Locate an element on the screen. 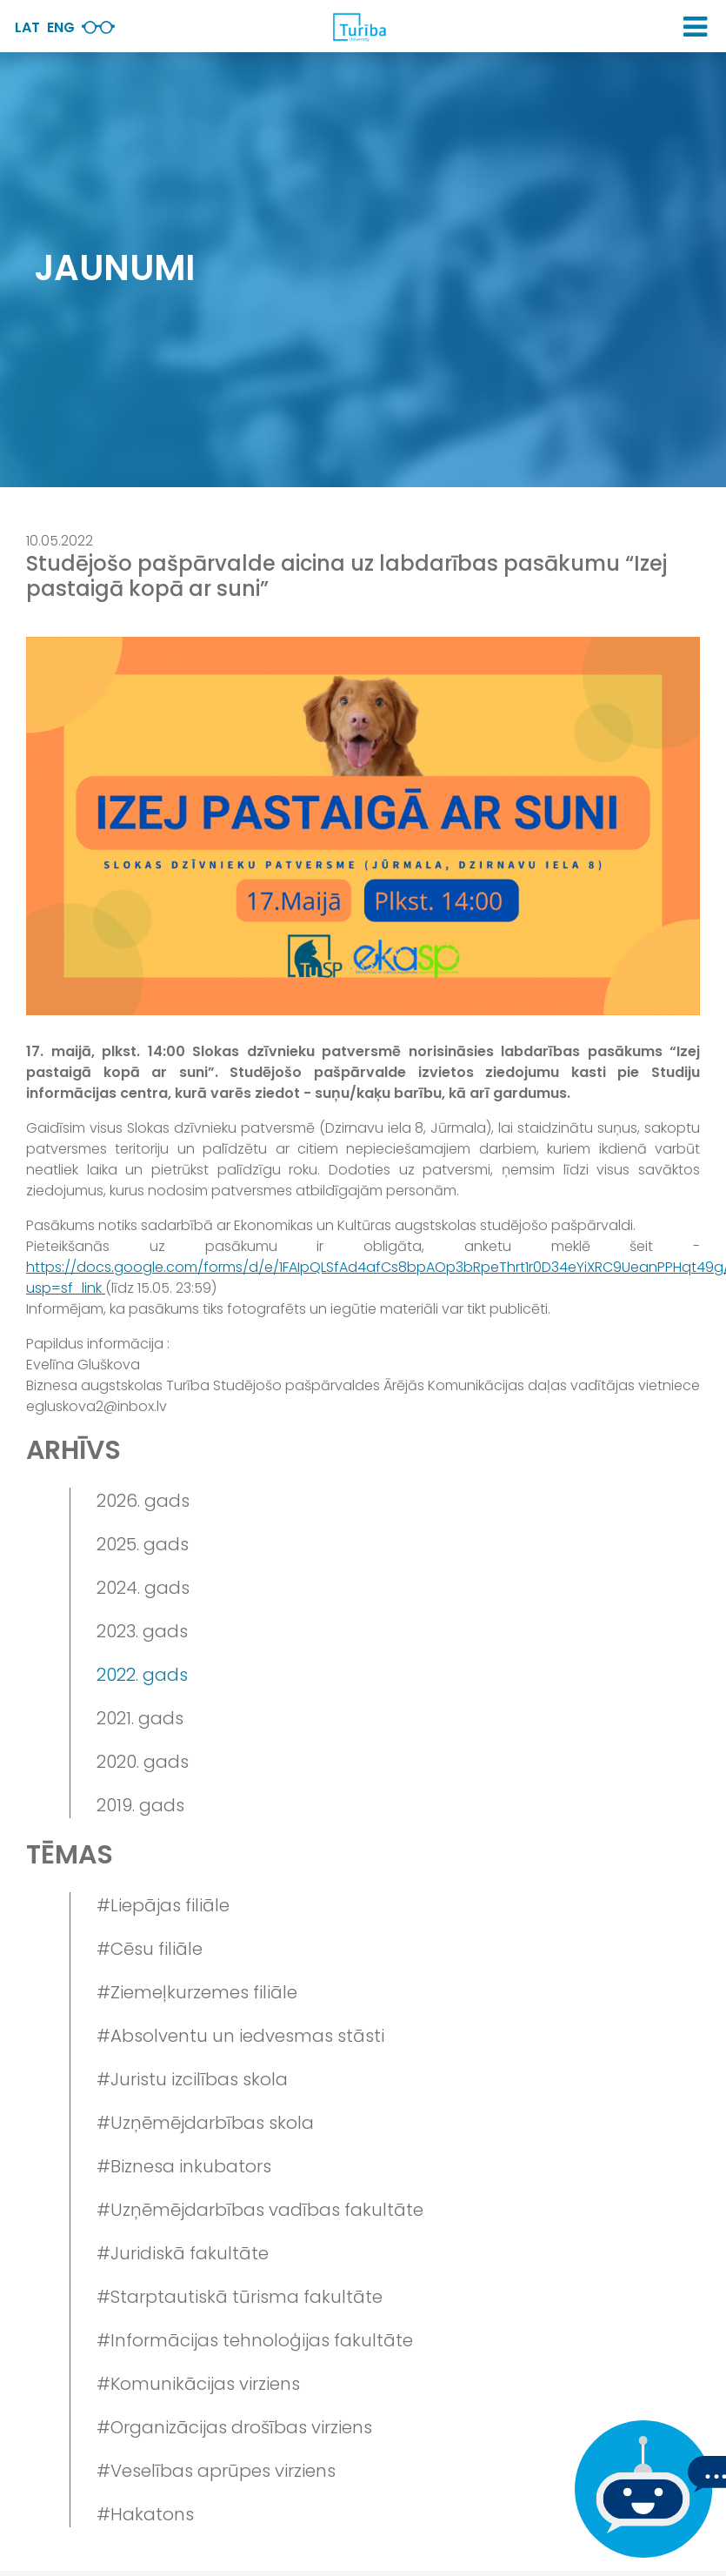 This screenshot has width=726, height=2576. #Absolventu un iedvesmas stāsti is located at coordinates (240, 2036).